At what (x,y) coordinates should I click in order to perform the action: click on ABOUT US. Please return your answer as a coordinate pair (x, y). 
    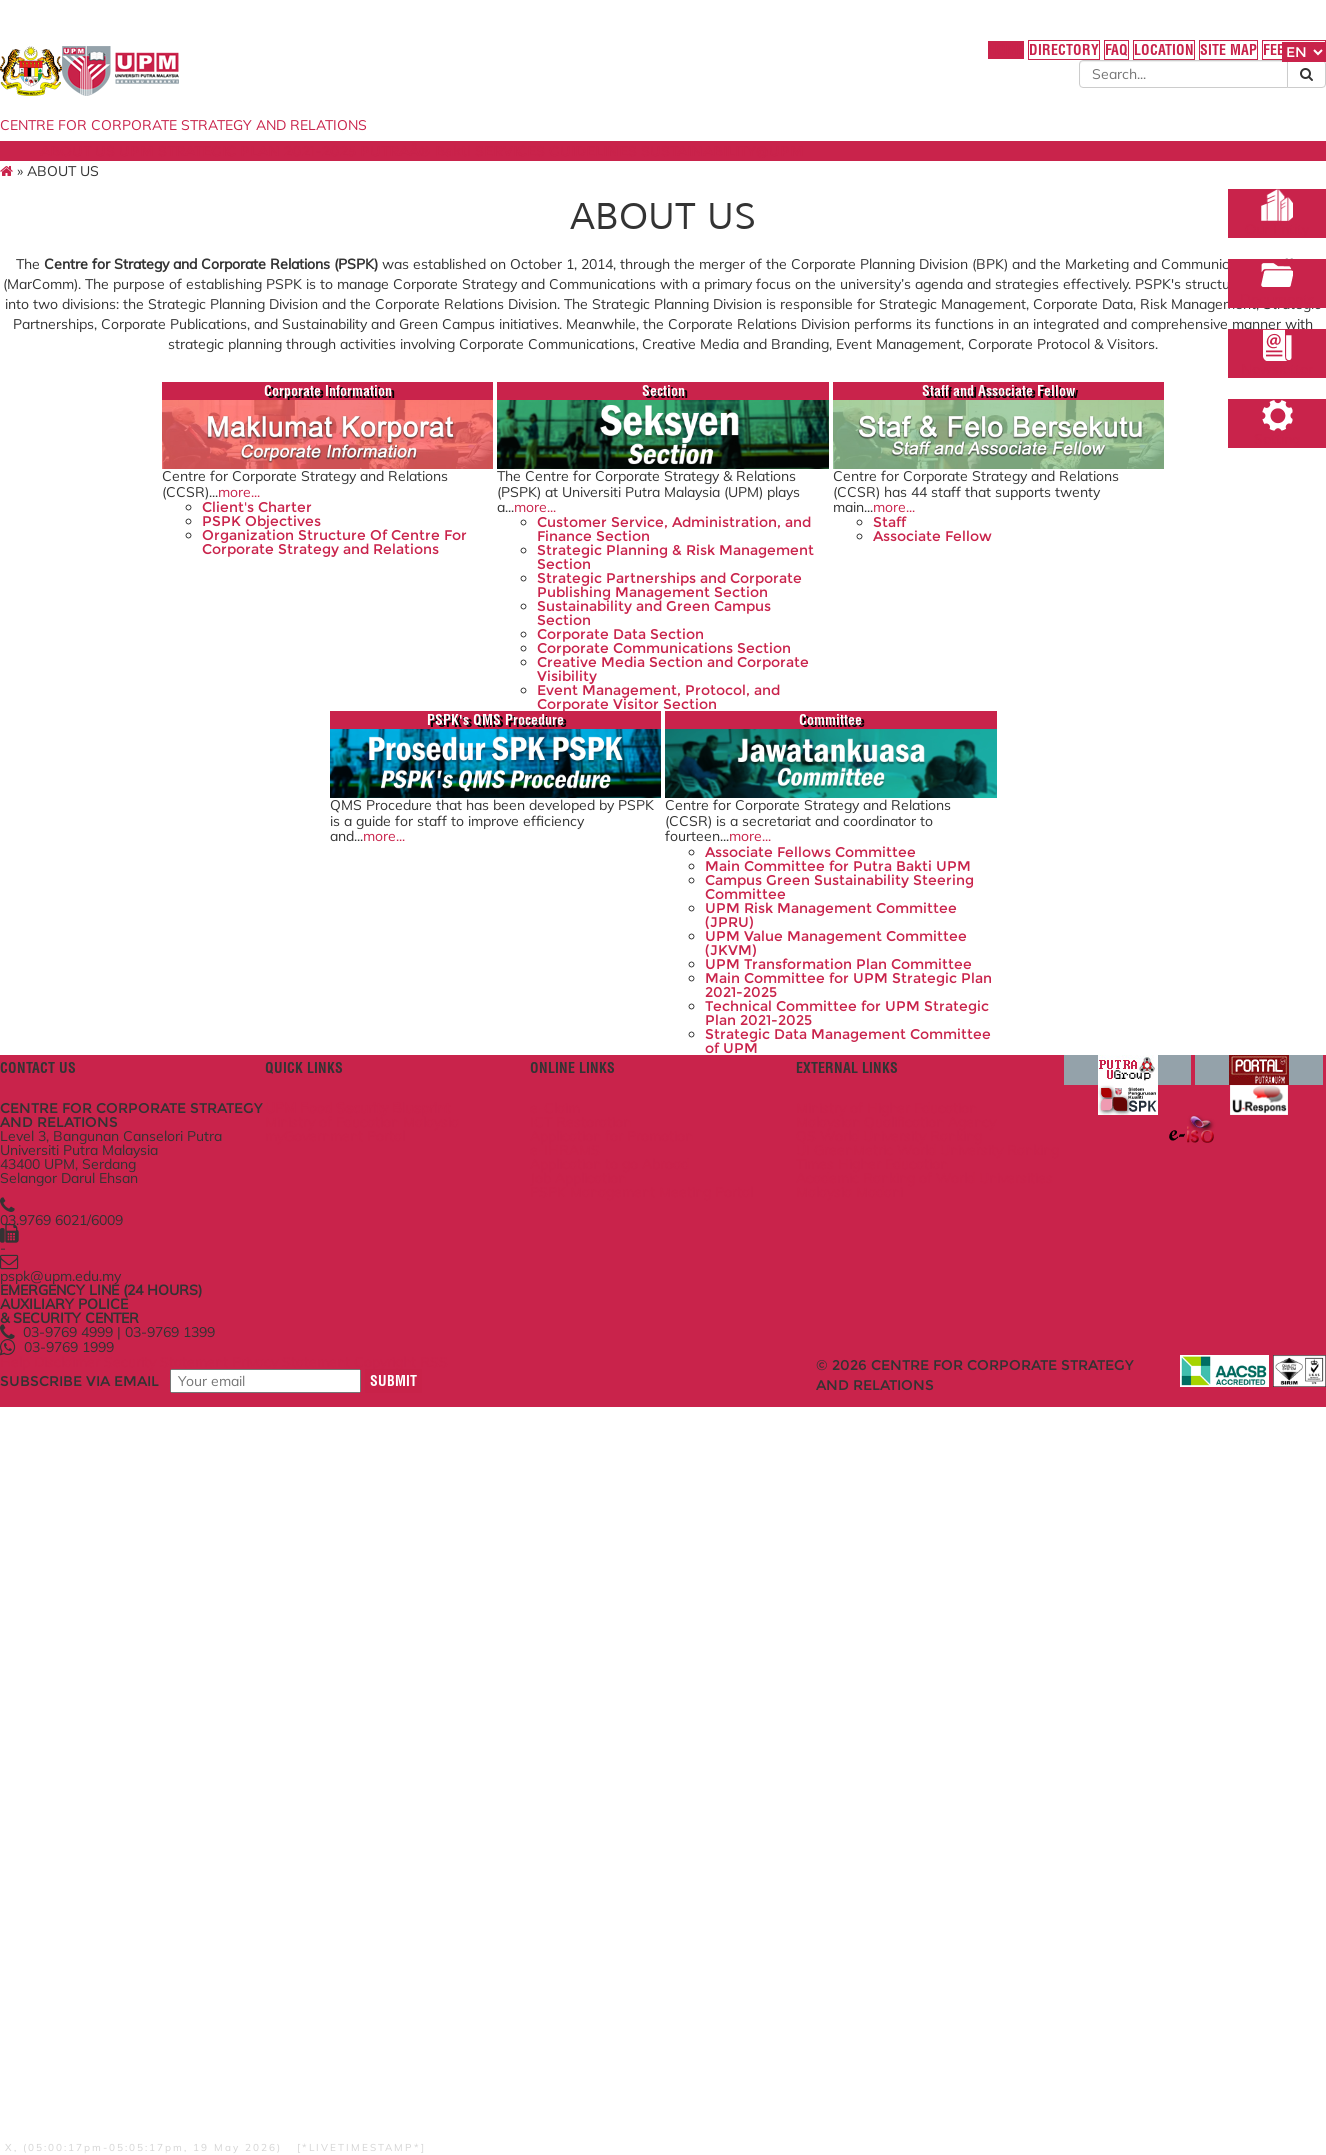
    Looking at the image, I should click on (160, 172).